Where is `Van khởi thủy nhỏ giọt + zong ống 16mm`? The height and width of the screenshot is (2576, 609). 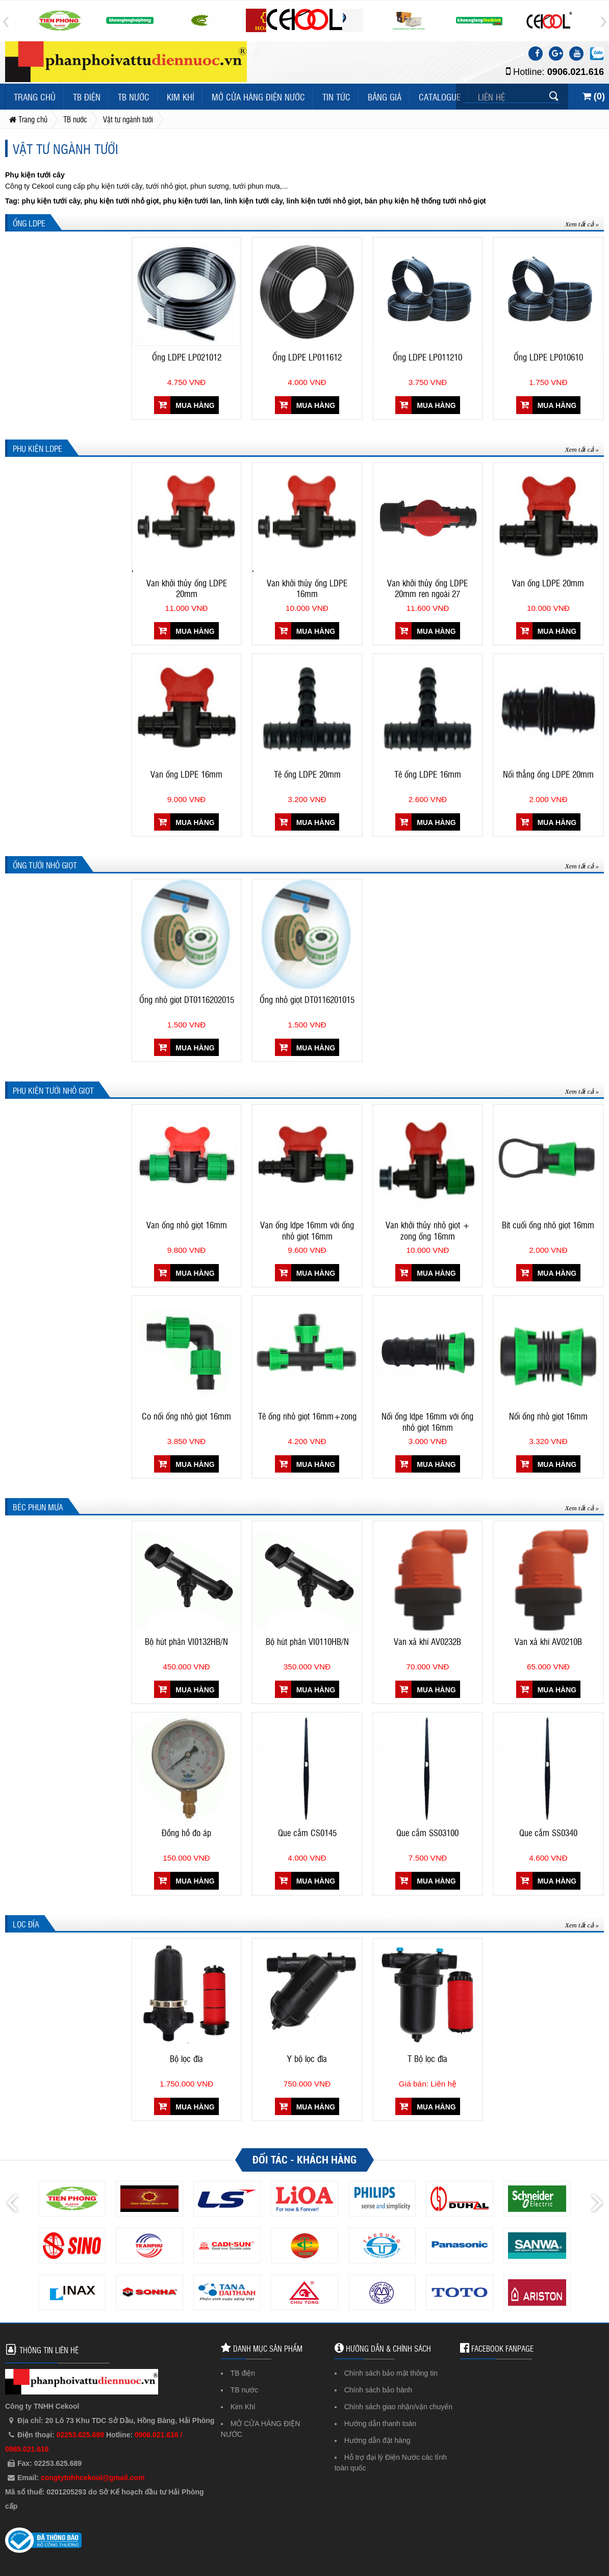
Van khởi thủy nhỏ giọt + zong ống 16mm is located at coordinates (428, 1230).